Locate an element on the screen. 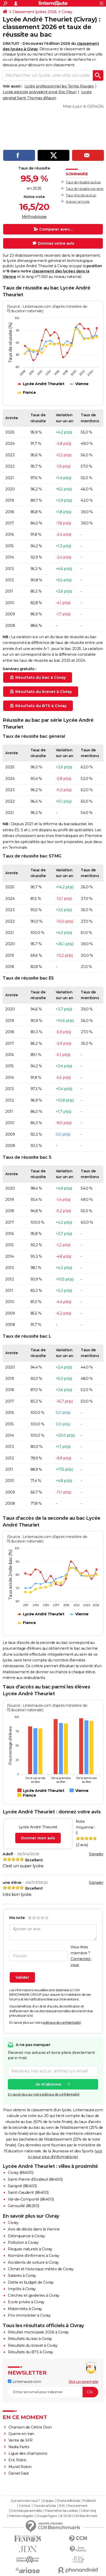  Climat et historique météo de Civray is located at coordinates (40, 2269).